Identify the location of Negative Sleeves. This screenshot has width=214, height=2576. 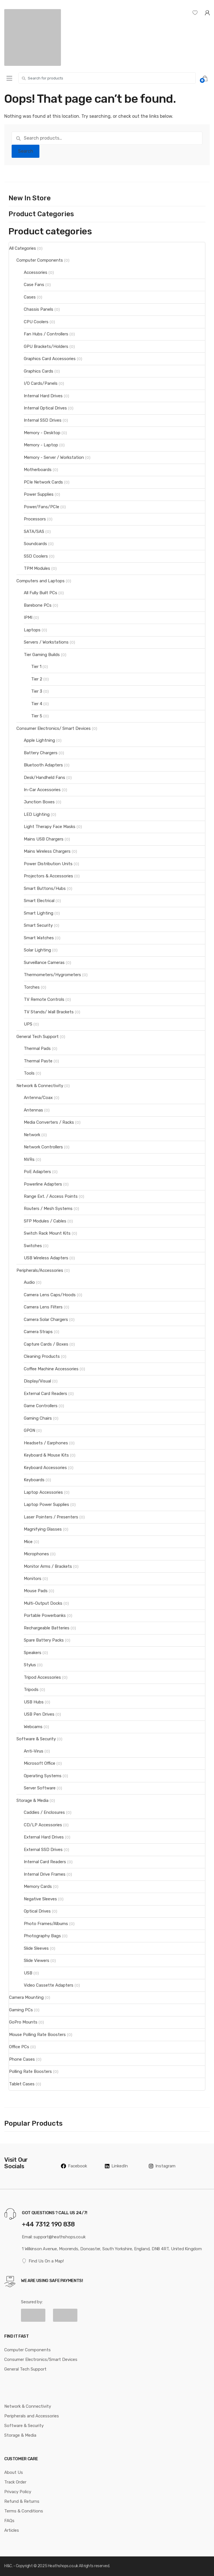
(40, 1898).